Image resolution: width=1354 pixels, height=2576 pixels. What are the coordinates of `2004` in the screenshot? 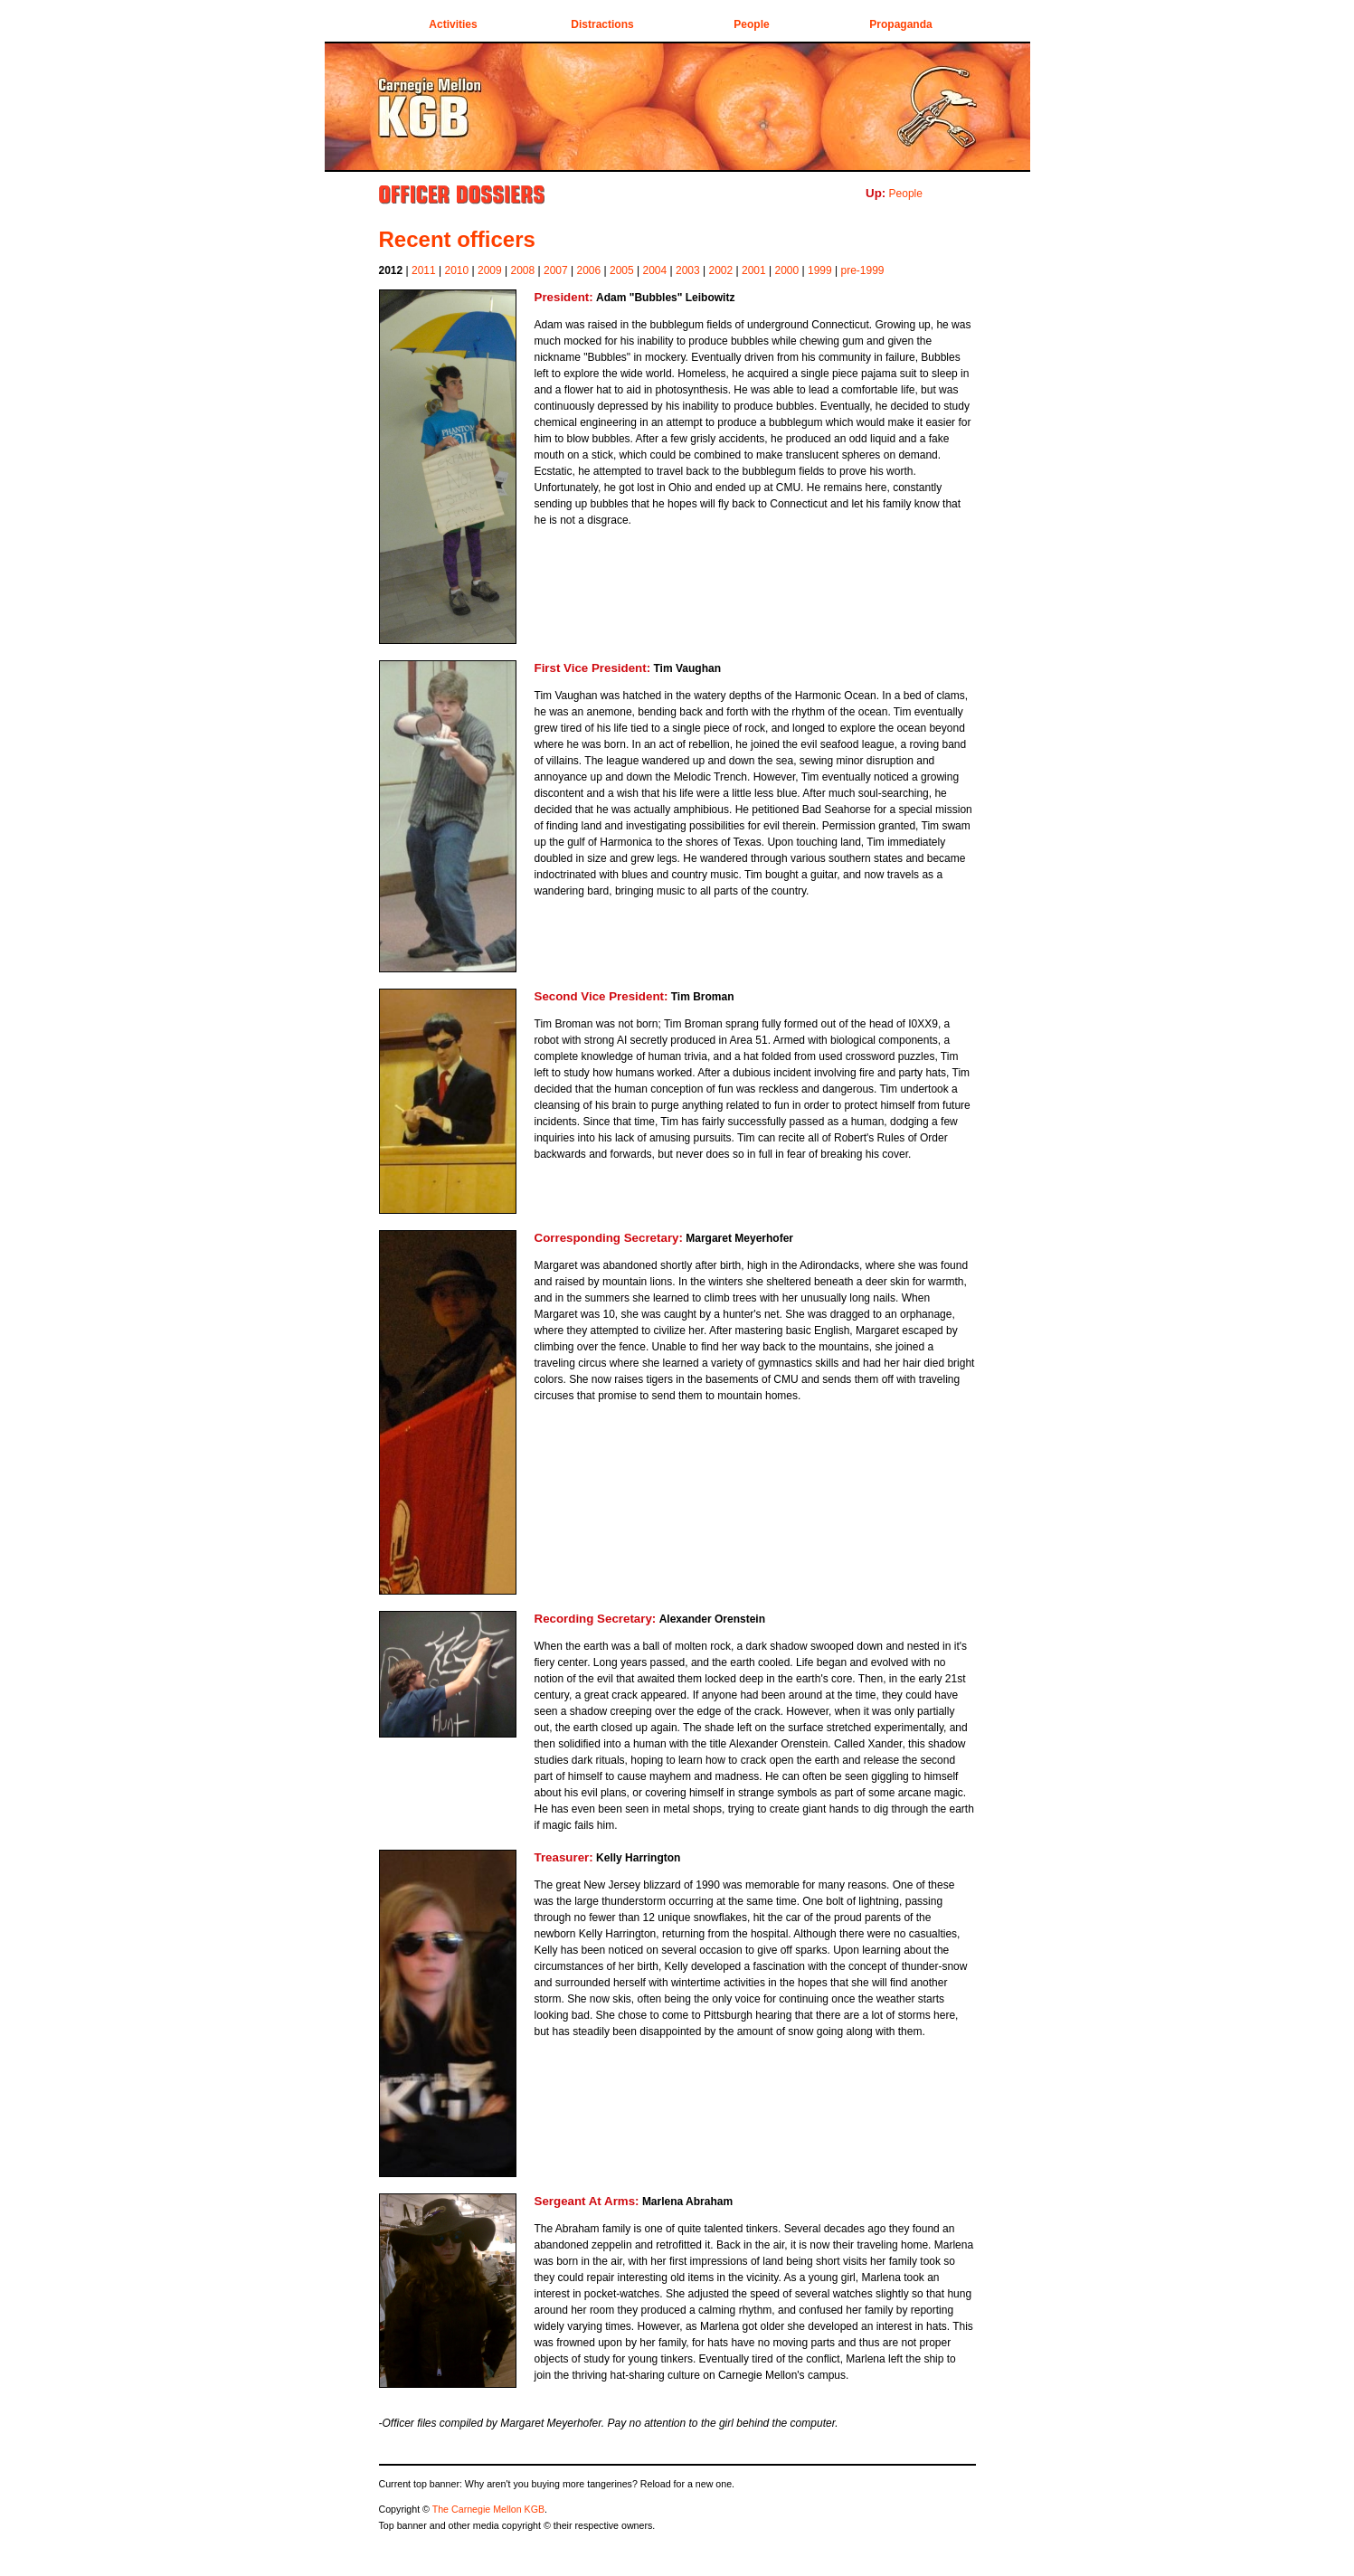 It's located at (655, 270).